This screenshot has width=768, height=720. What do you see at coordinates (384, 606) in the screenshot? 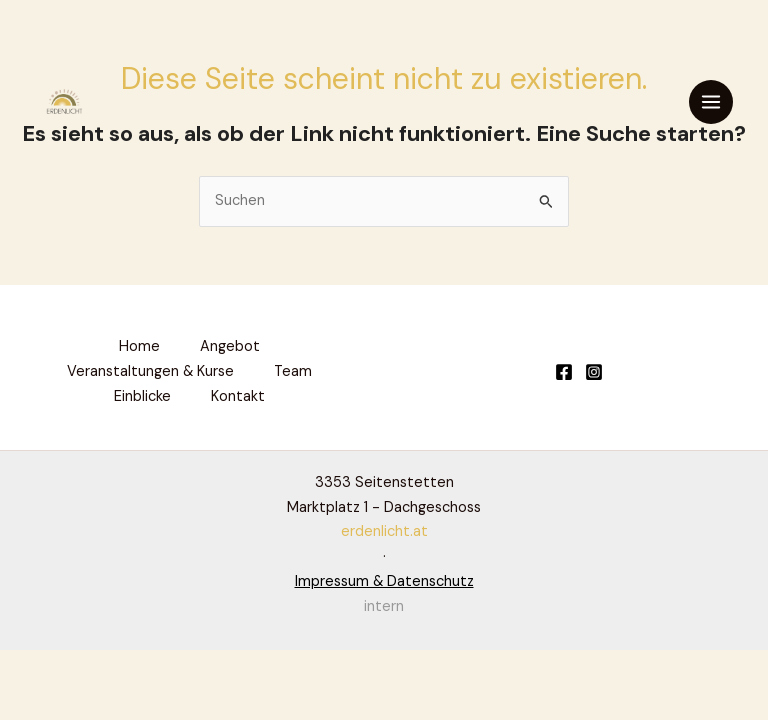
I see `intern` at bounding box center [384, 606].